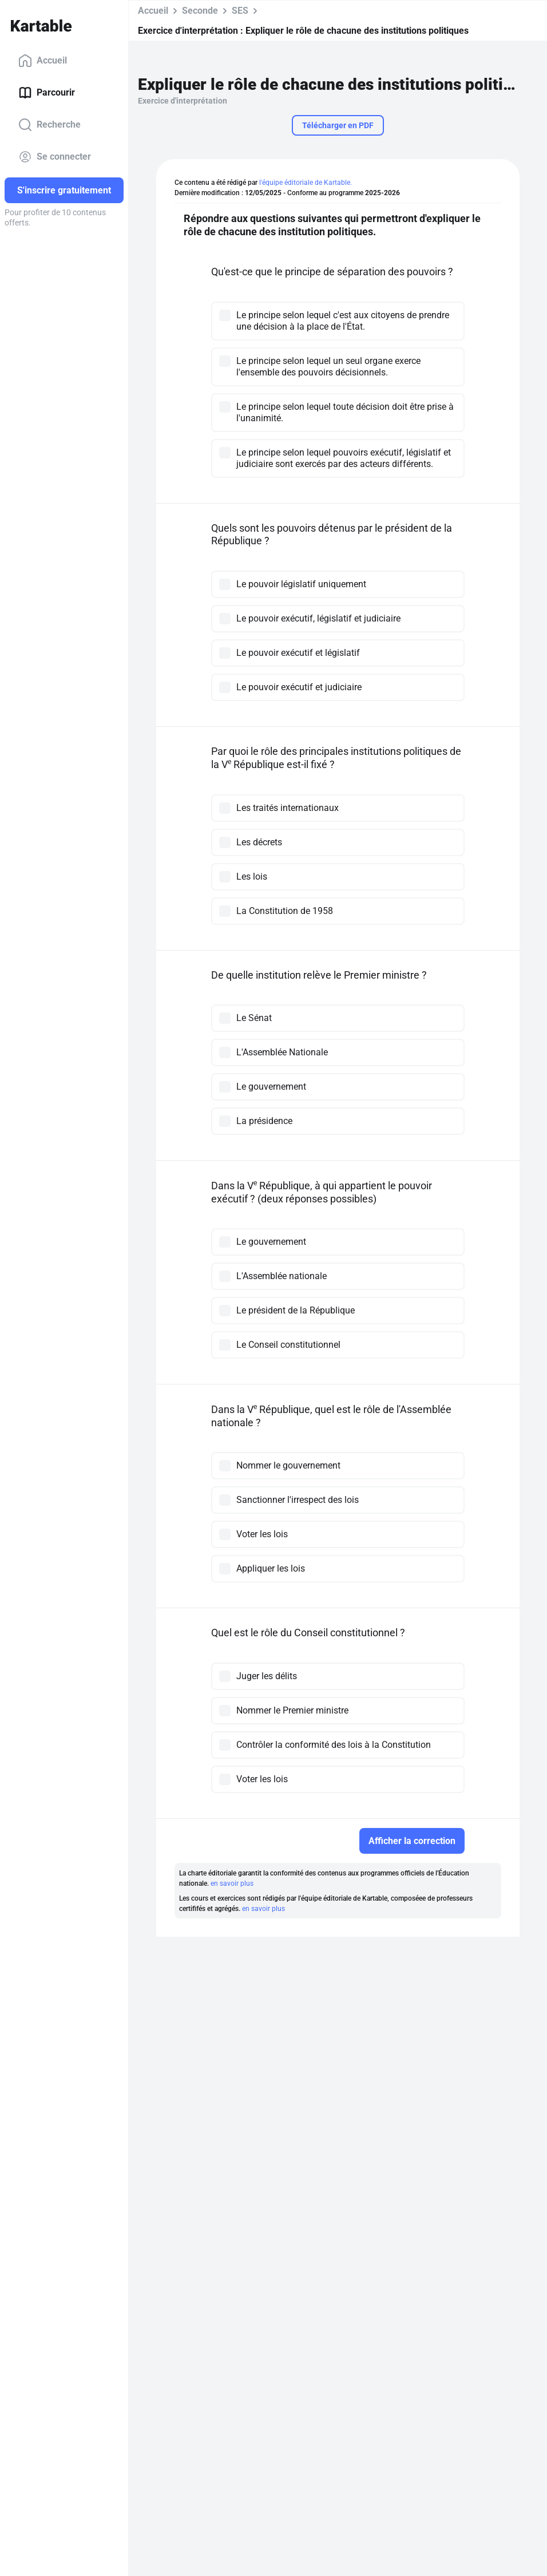 The image size is (547, 2576). Describe the element at coordinates (49, 125) in the screenshot. I see `Recherche` at that location.